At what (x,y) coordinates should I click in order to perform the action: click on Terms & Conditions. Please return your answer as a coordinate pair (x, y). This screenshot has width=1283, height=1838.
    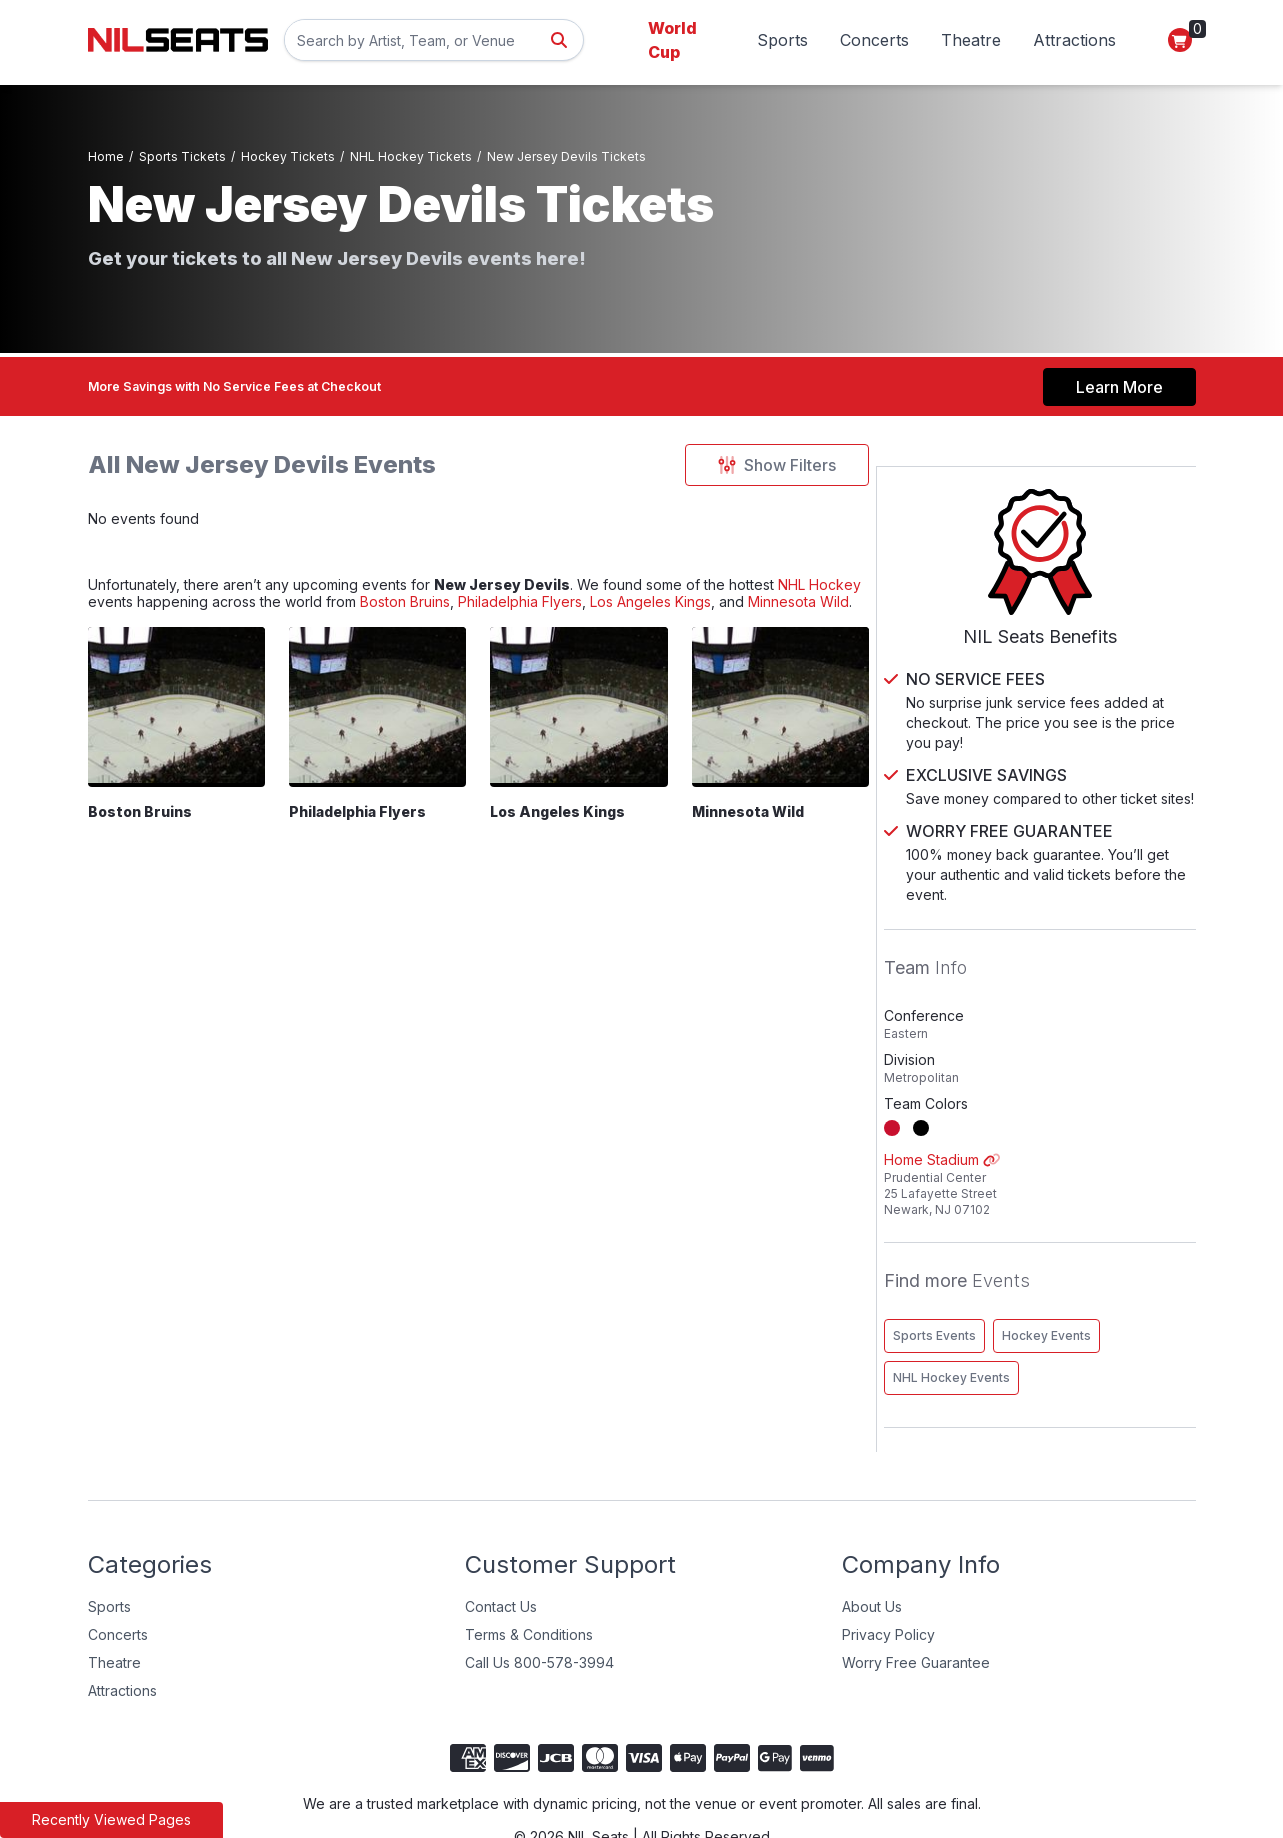
    Looking at the image, I should click on (529, 1581).